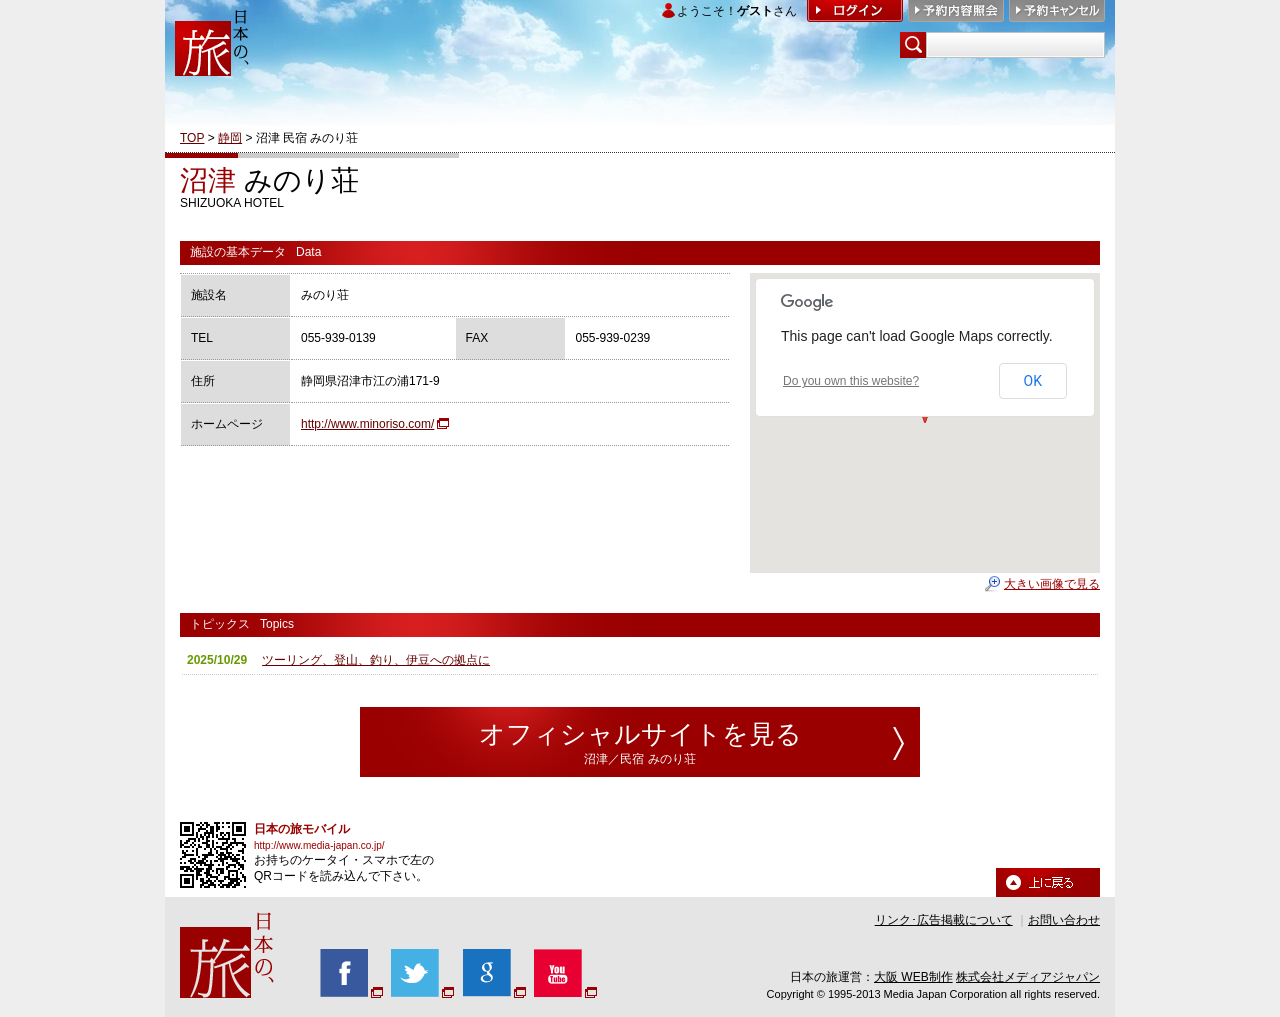 The width and height of the screenshot is (1280, 1017). I want to click on 沼津／民宿 みのり荘, so click(639, 759).